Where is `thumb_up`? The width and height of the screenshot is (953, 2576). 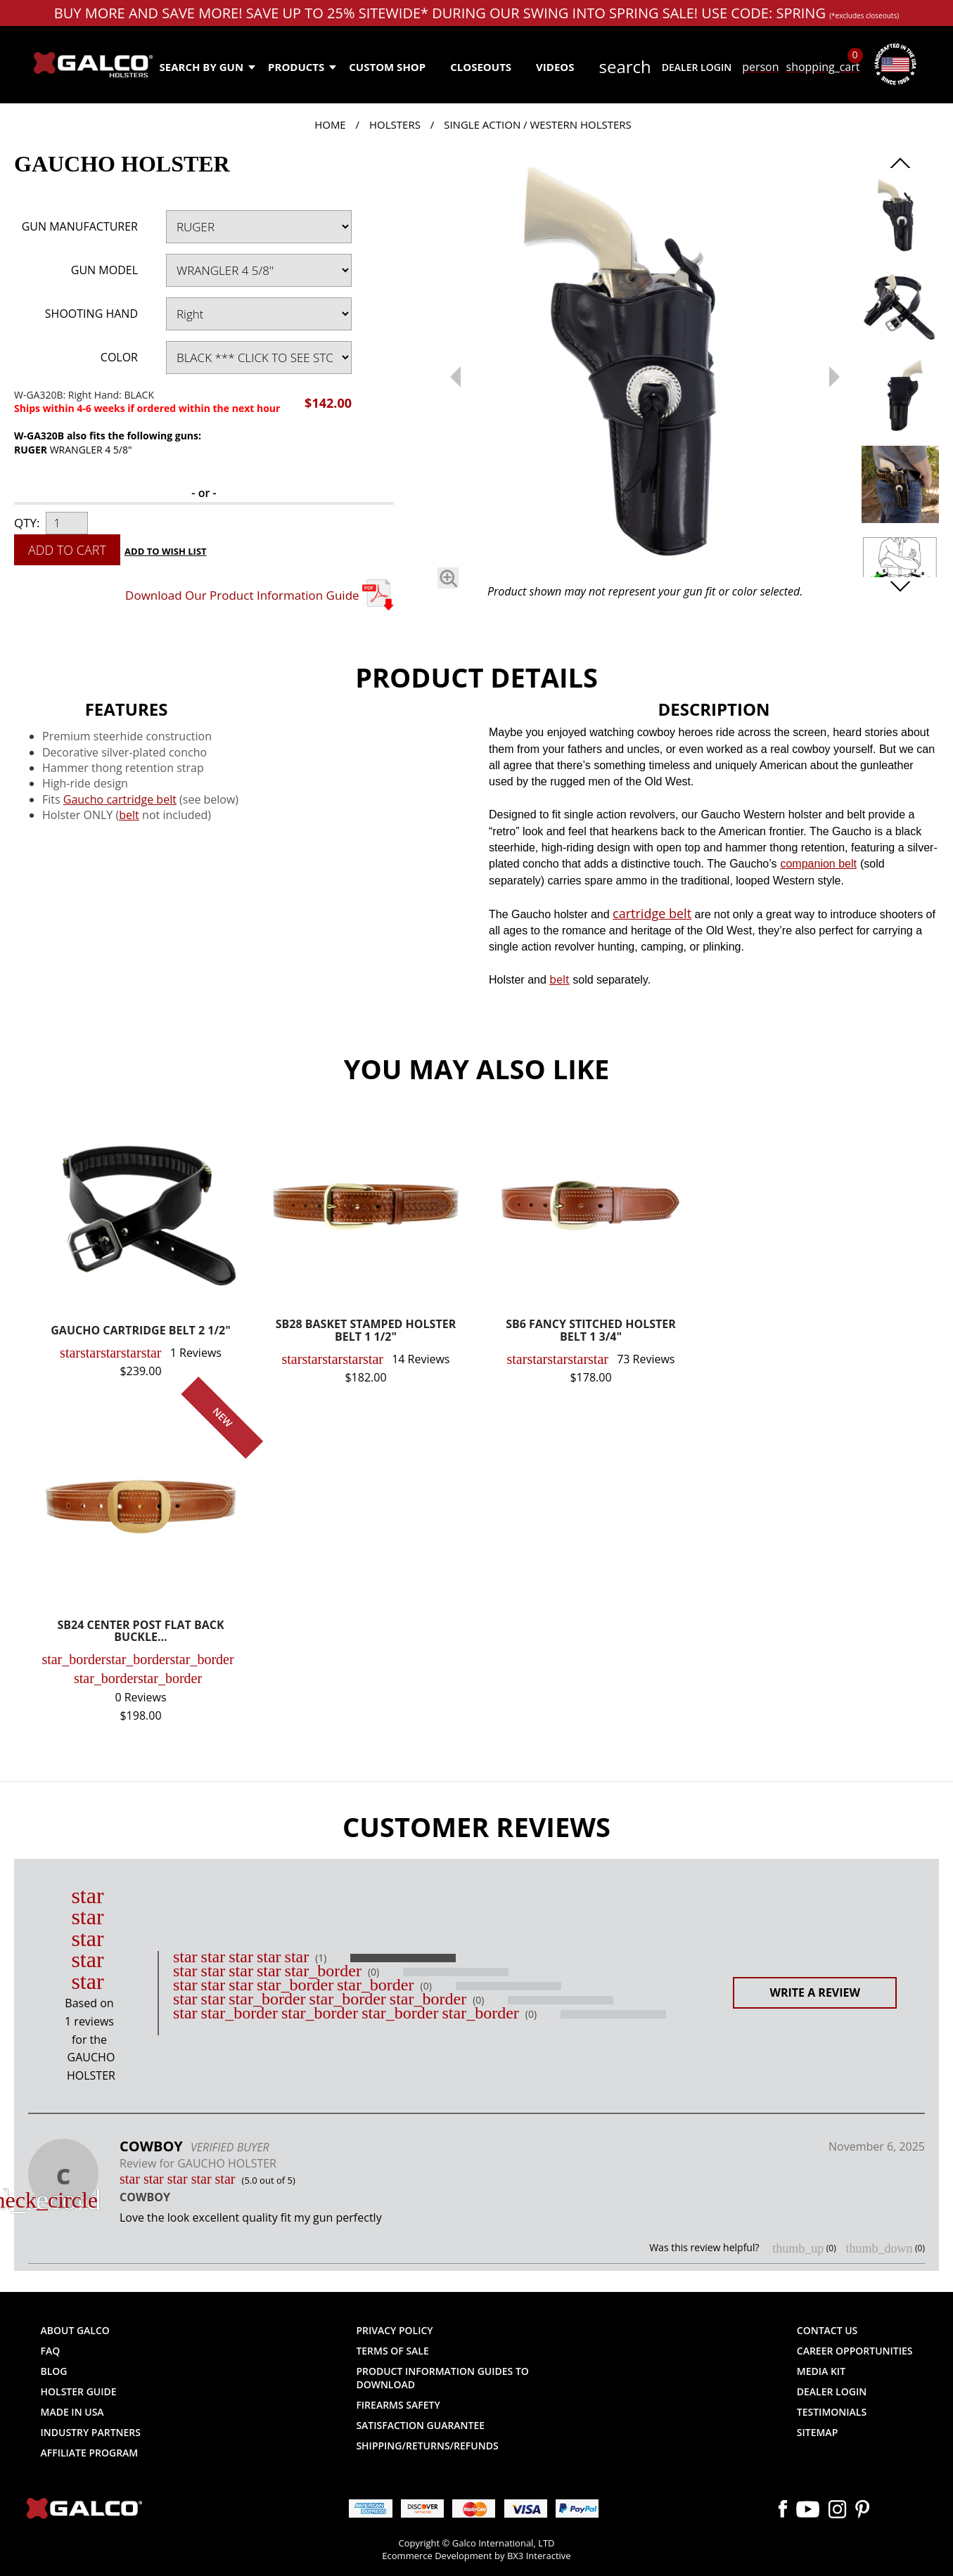
thumb_up is located at coordinates (798, 2248).